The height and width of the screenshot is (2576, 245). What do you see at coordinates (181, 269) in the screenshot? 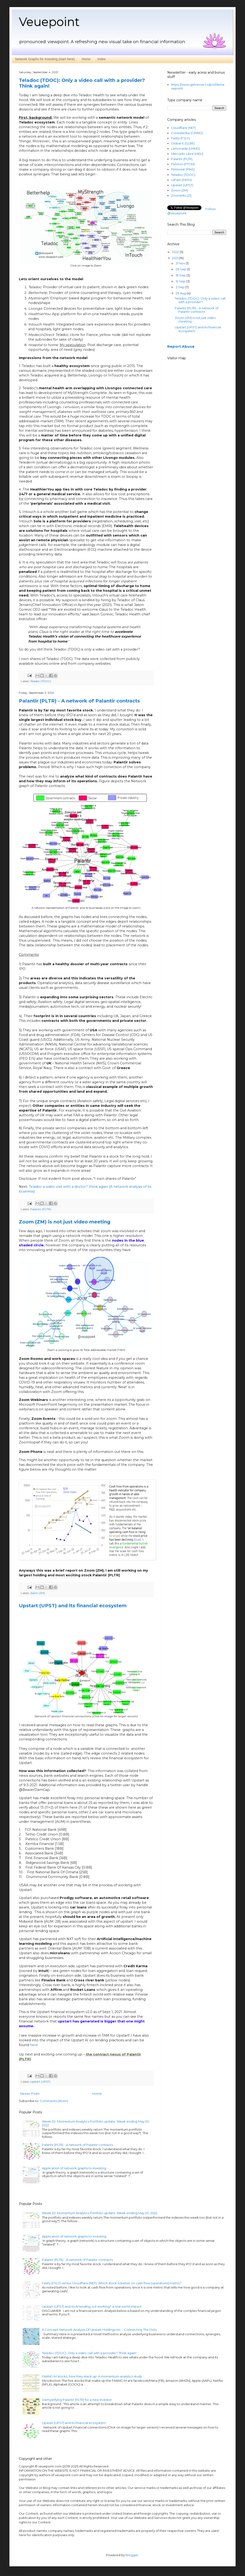
I see `26 Sep` at bounding box center [181, 269].